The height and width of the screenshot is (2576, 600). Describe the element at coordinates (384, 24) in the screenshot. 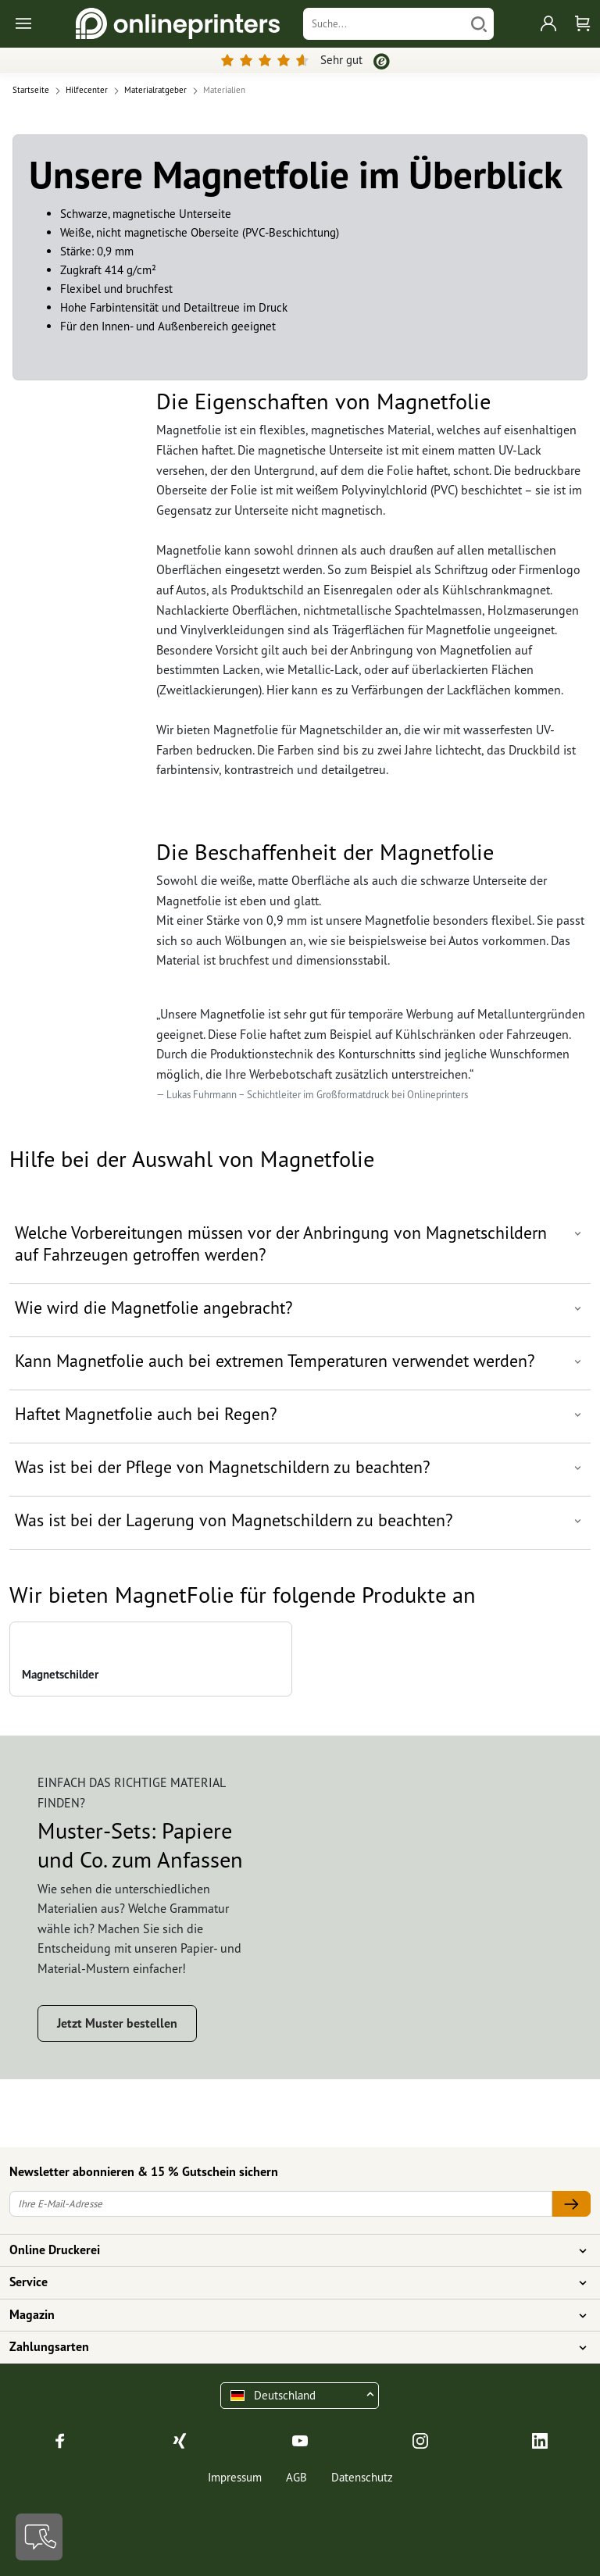

I see `[Suche]` at that location.